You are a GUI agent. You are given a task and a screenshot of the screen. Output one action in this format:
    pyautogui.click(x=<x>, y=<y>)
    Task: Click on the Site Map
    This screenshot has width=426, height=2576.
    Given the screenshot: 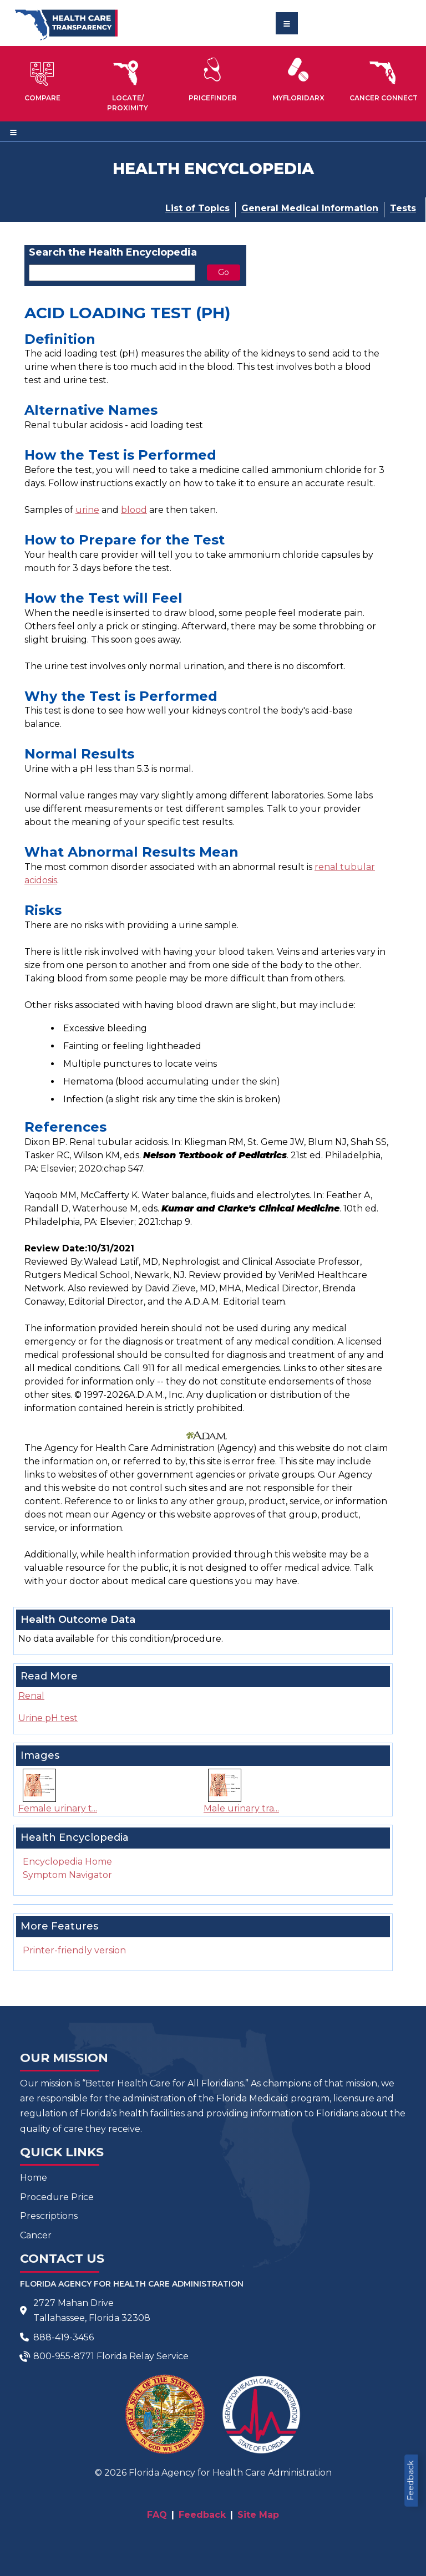 What is the action you would take?
    pyautogui.click(x=258, y=2514)
    